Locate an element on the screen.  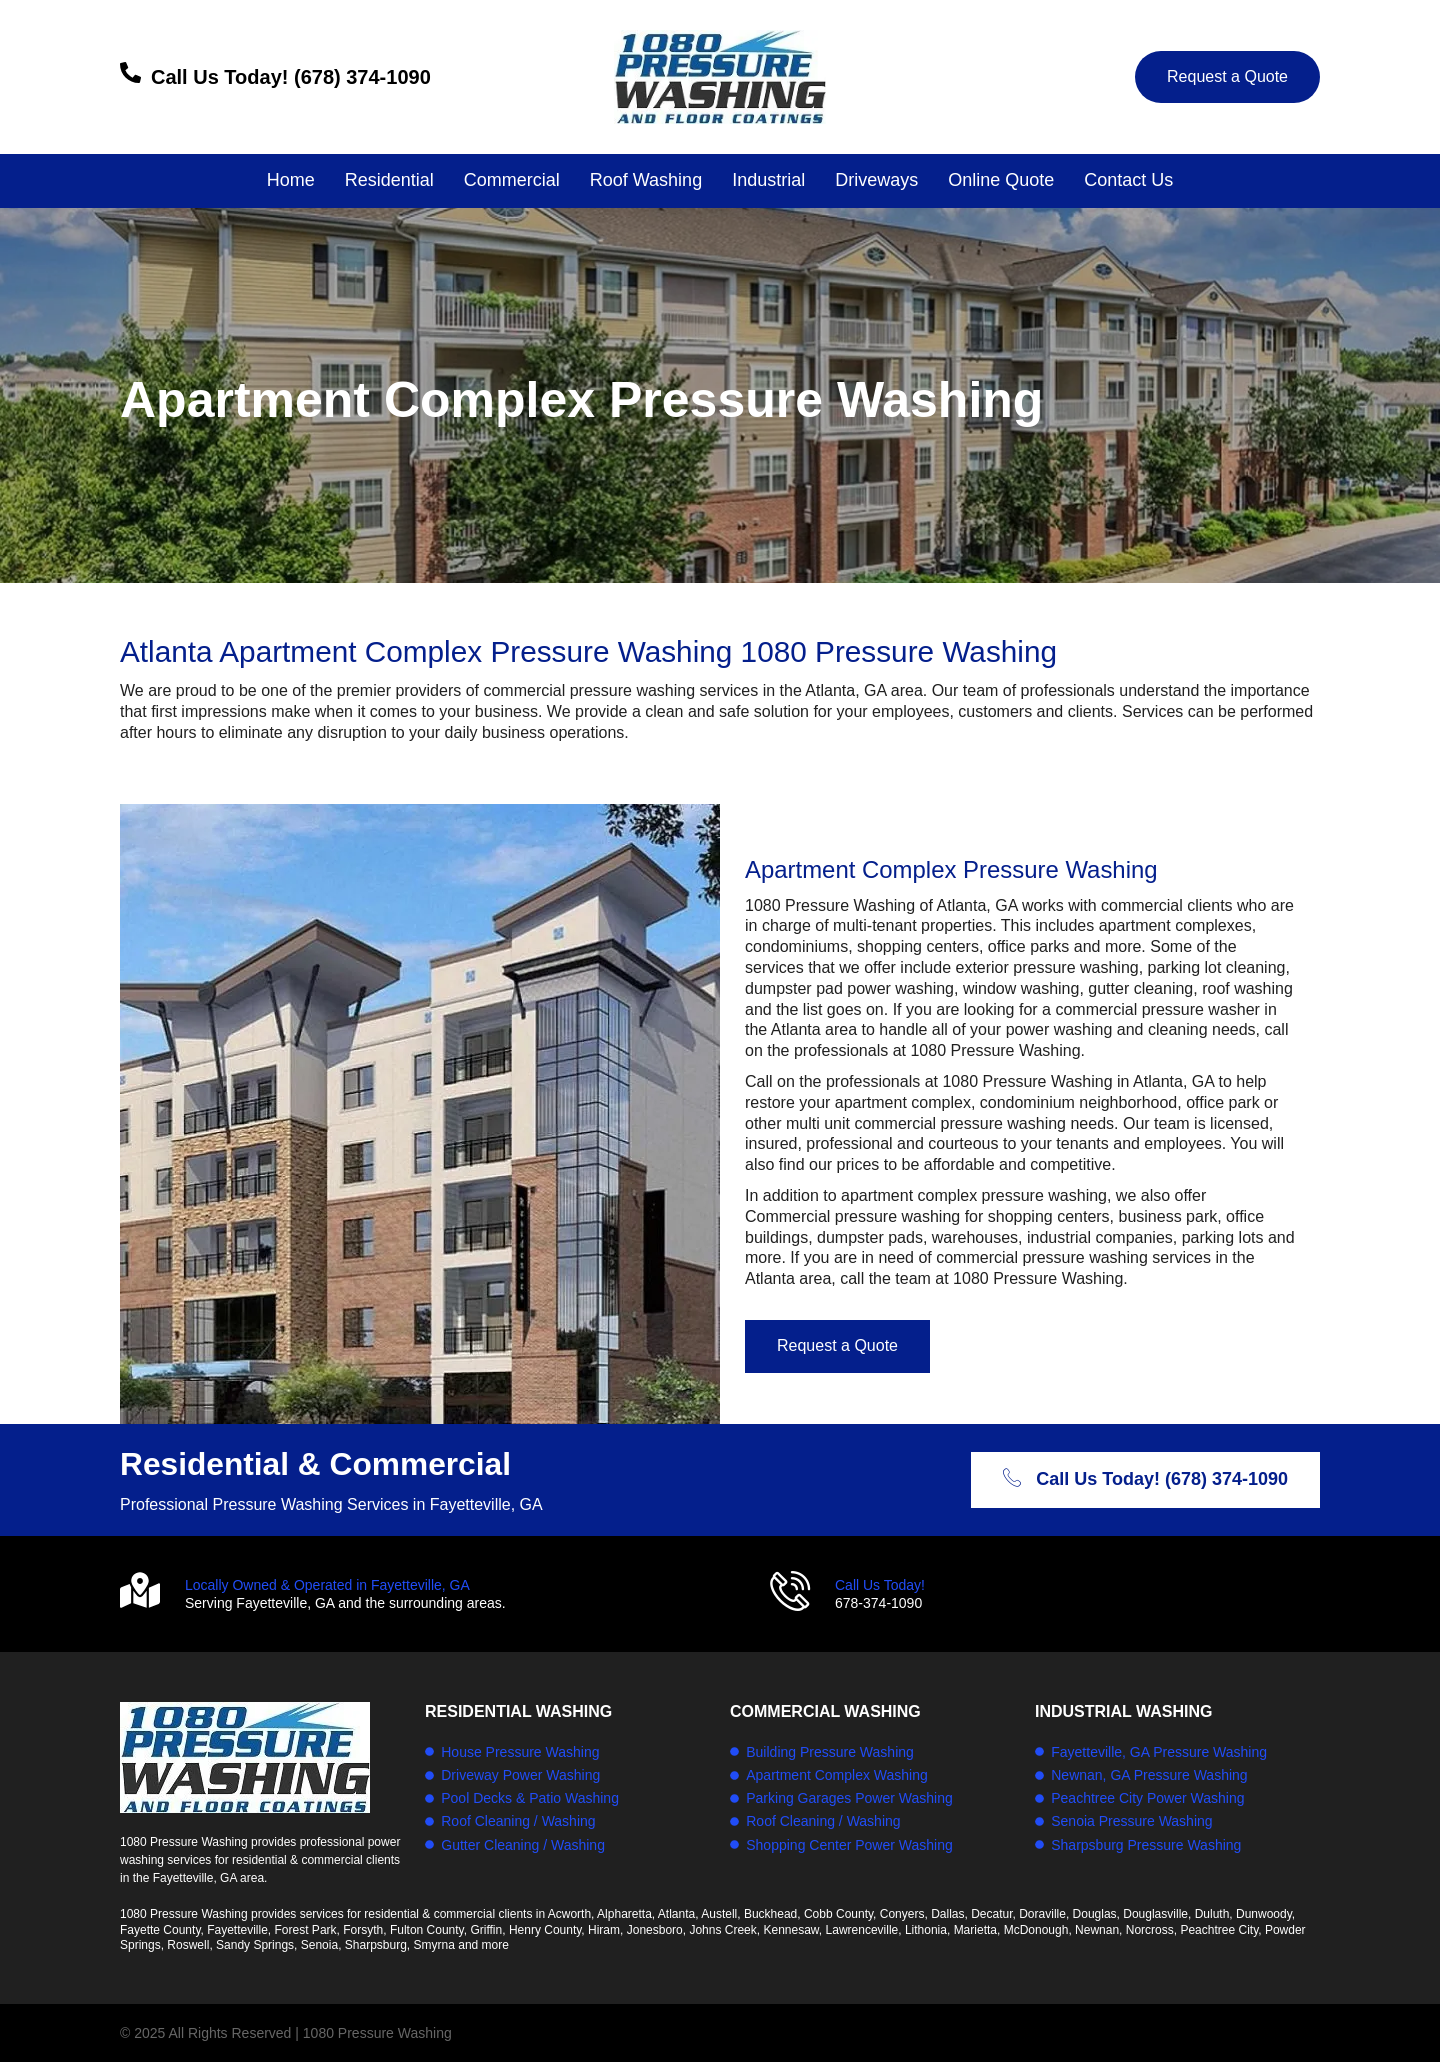
McDonough is located at coordinates (1036, 1930).